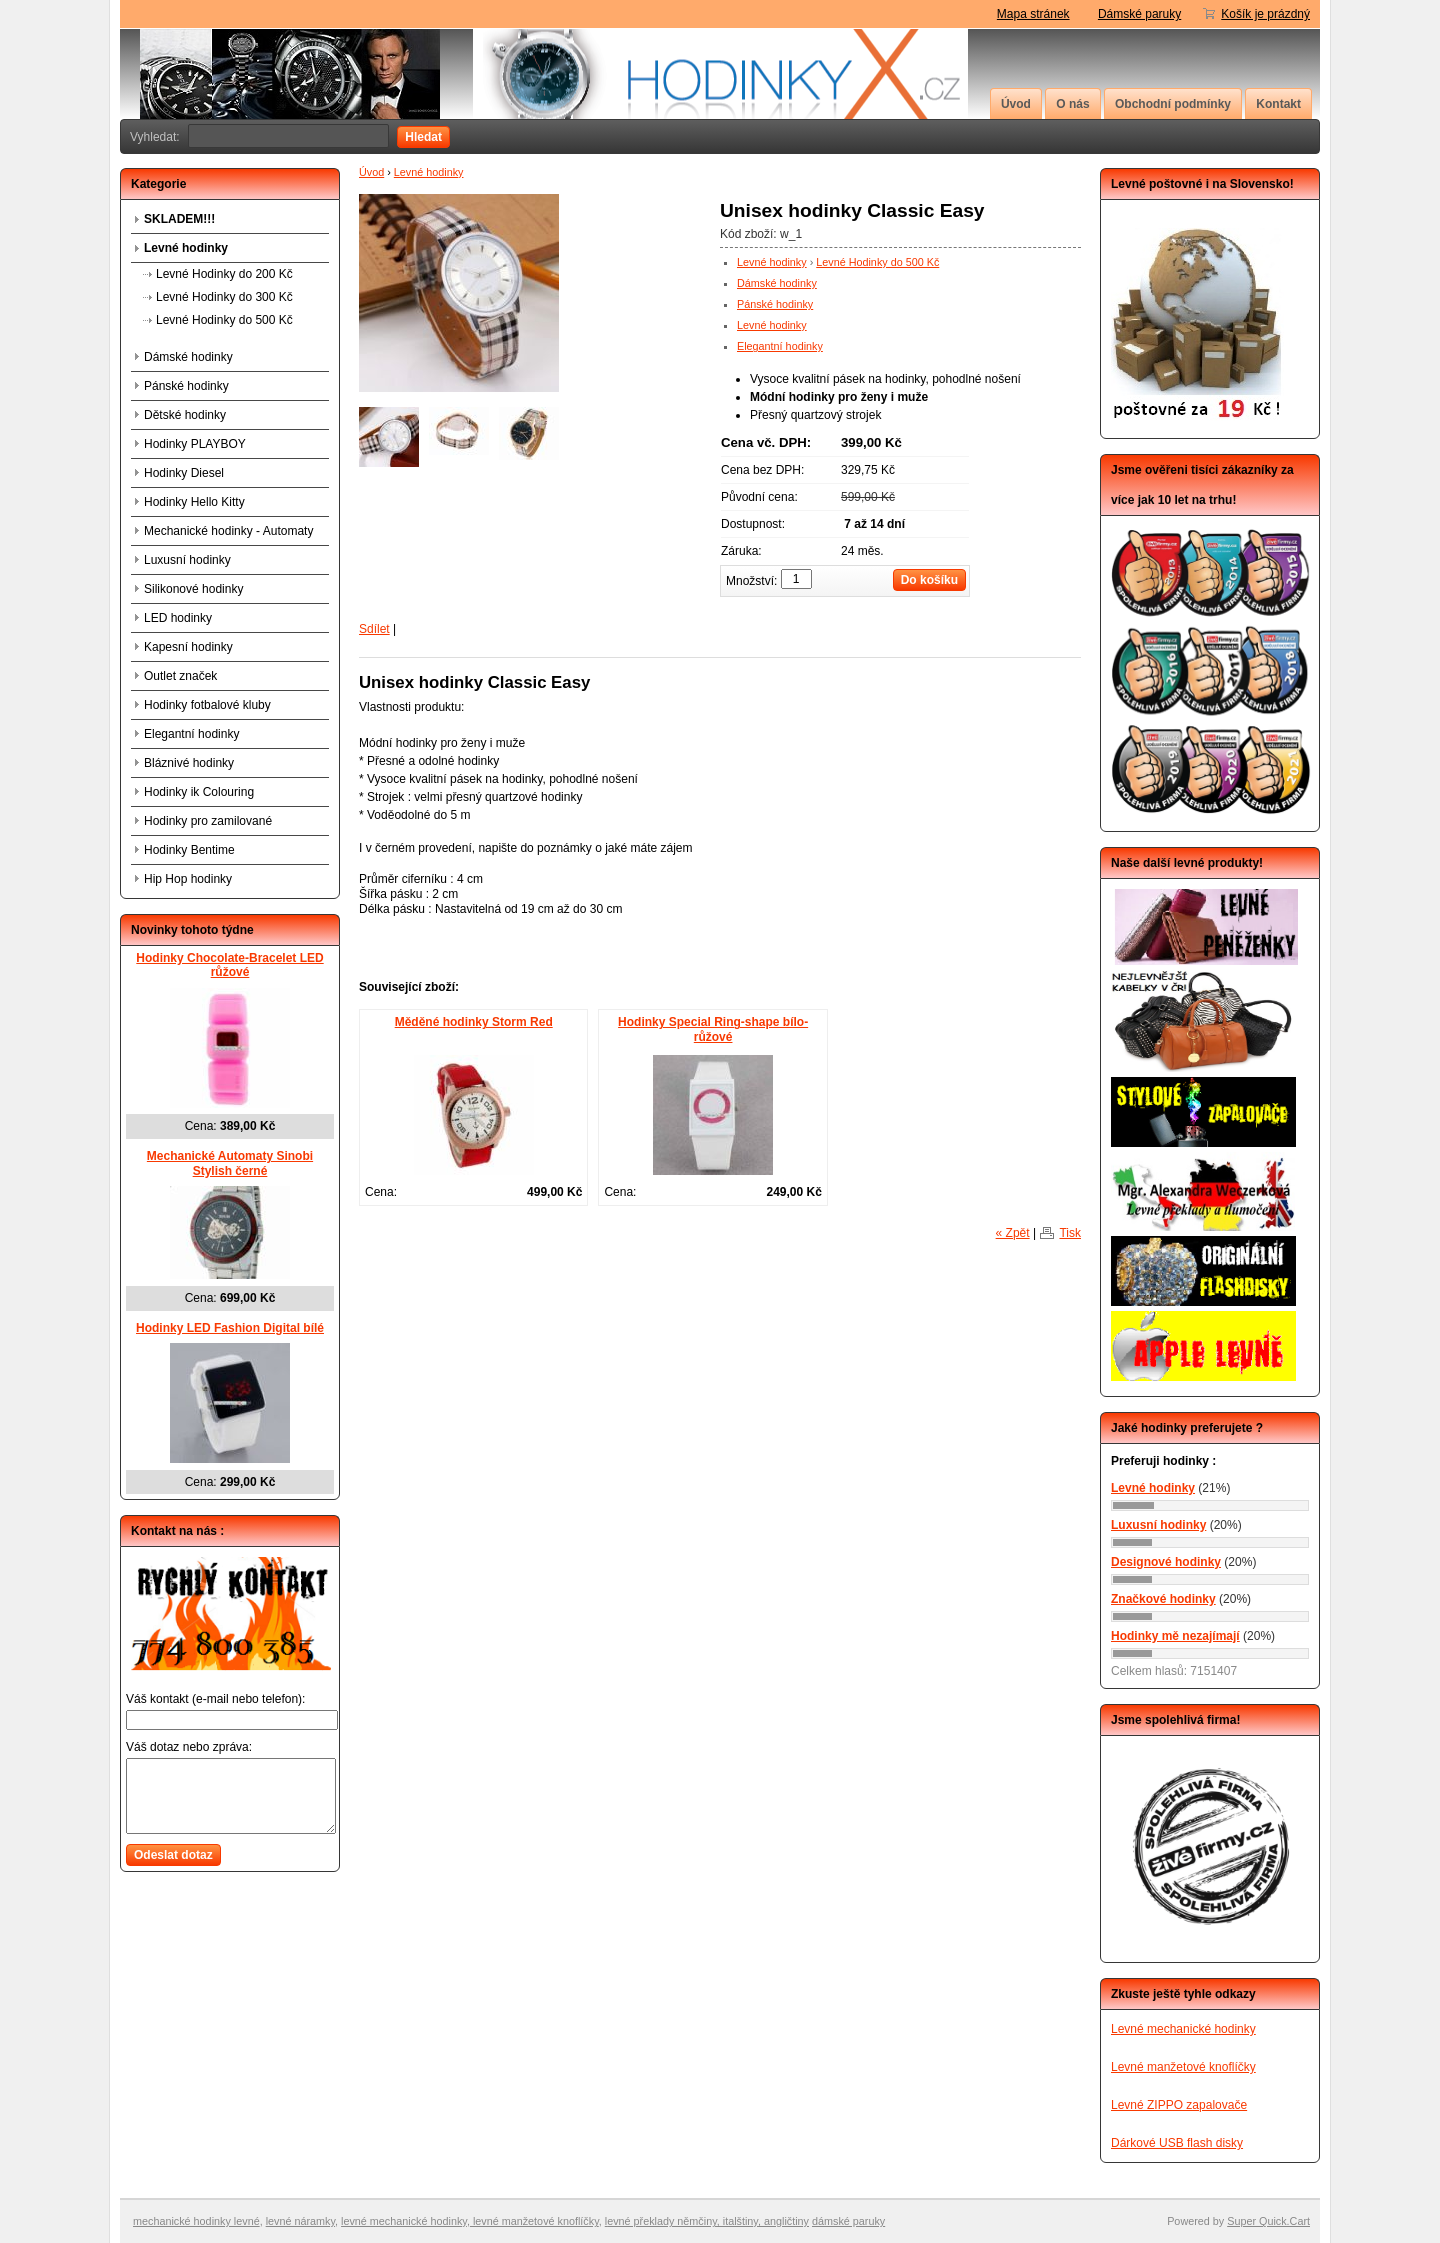  What do you see at coordinates (1278, 104) in the screenshot?
I see `Kontakt` at bounding box center [1278, 104].